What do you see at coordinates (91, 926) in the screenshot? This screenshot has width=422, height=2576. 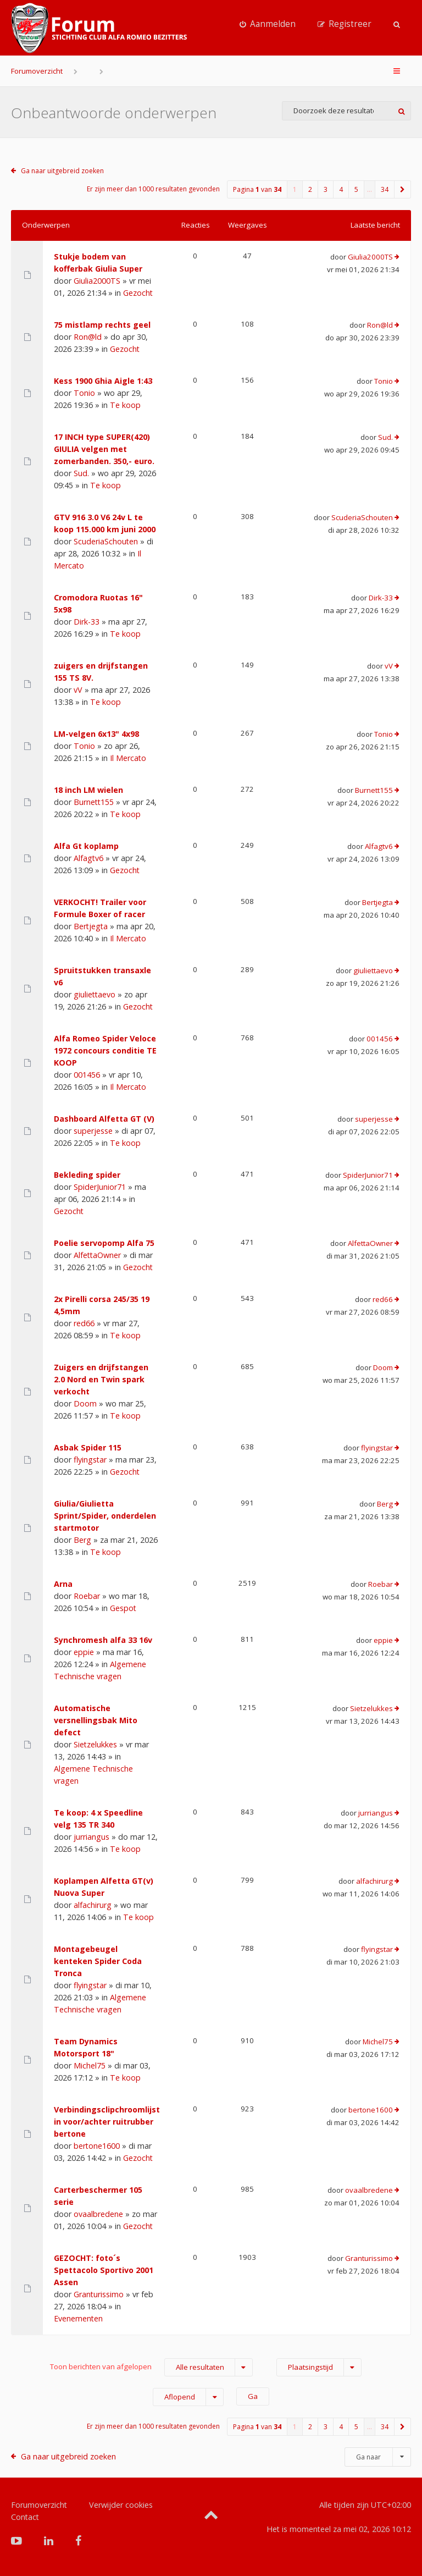 I see `Bertjegta` at bounding box center [91, 926].